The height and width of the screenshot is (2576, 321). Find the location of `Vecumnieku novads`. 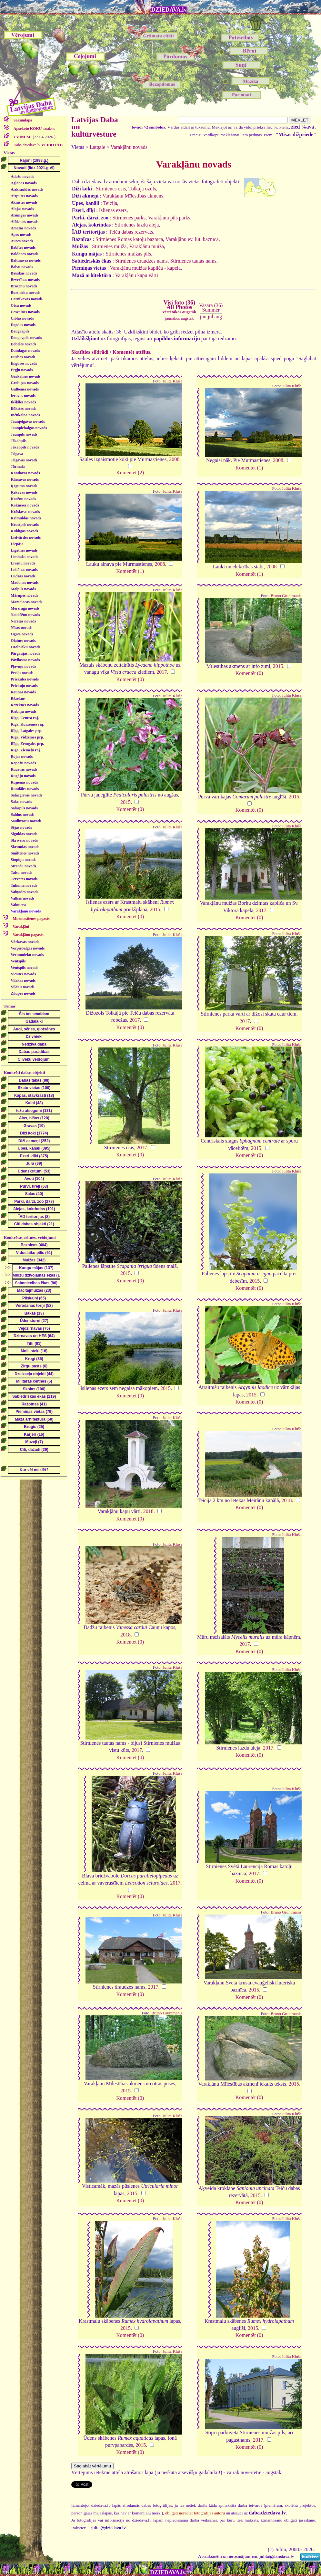

Vecumnieku novads is located at coordinates (27, 954).